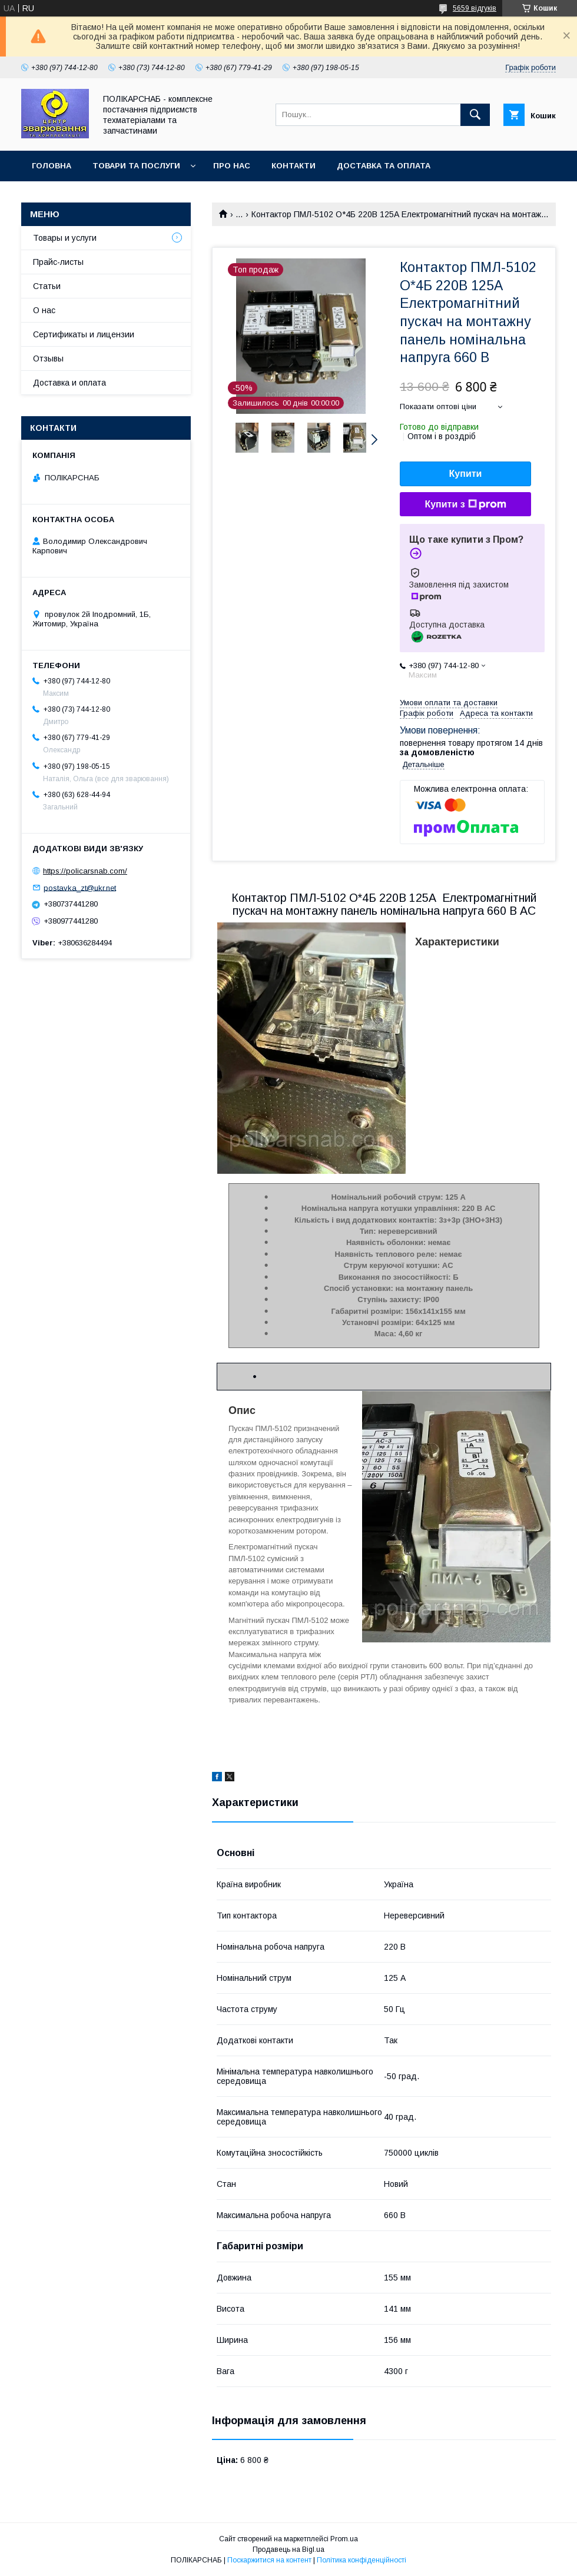 Image resolution: width=577 pixels, height=2576 pixels. What do you see at coordinates (361, 2560) in the screenshot?
I see `Політика конфіденційності` at bounding box center [361, 2560].